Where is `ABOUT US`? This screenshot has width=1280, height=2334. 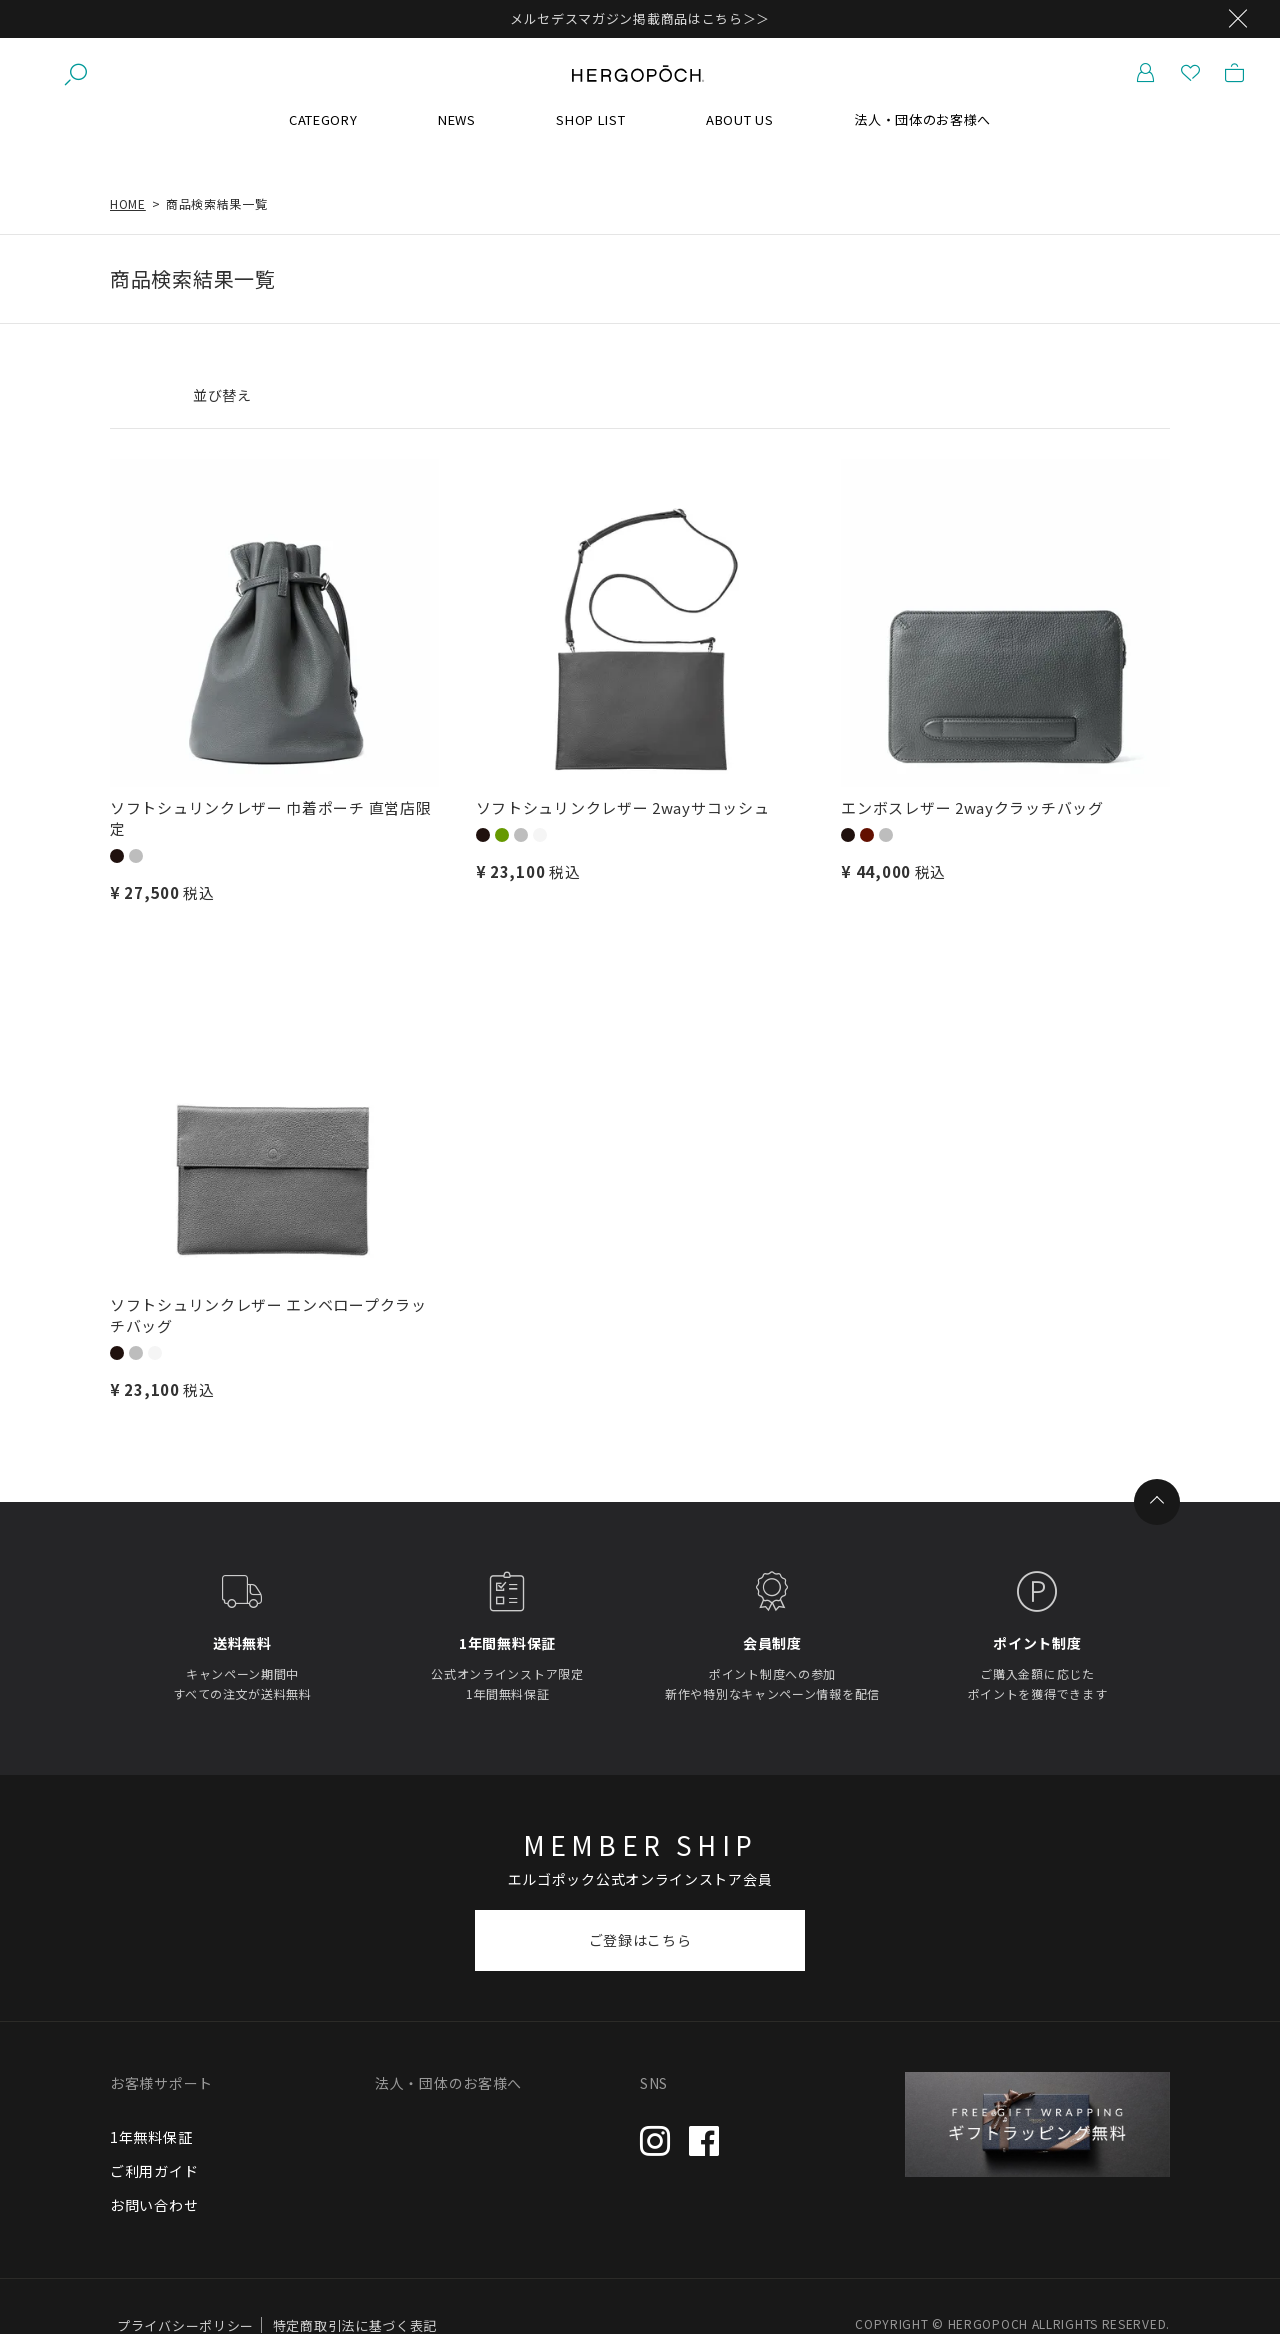
ABOUT US is located at coordinates (740, 119).